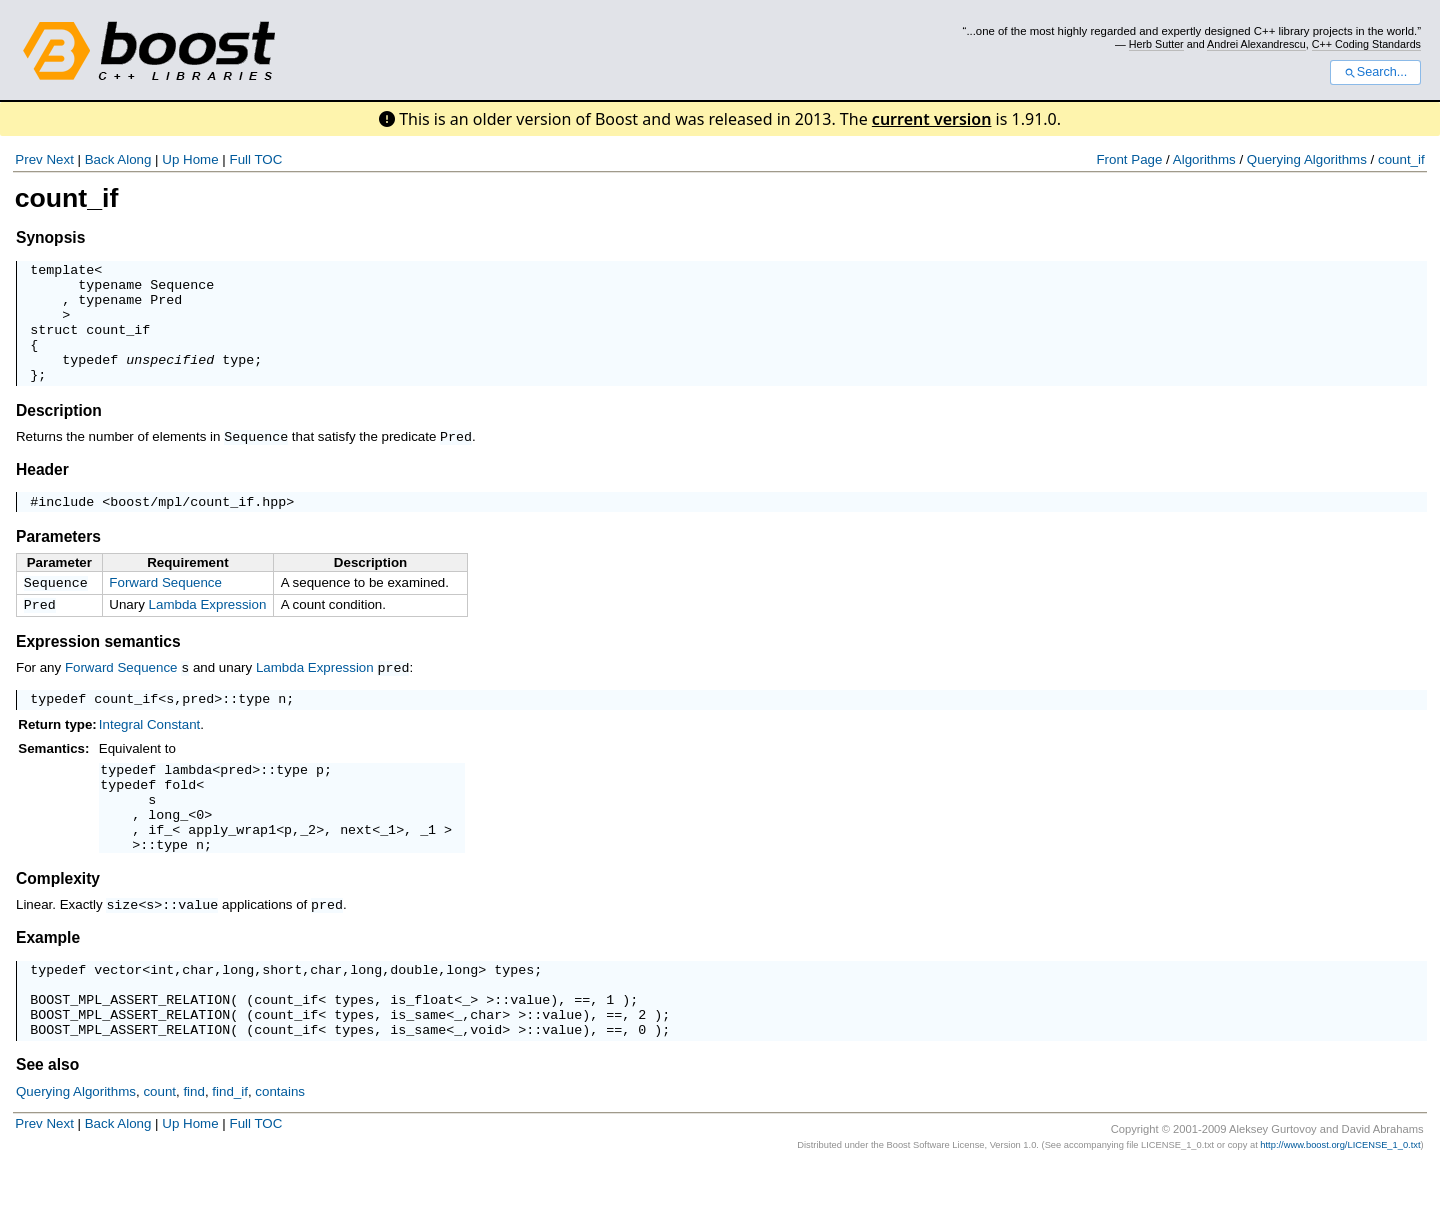  I want to click on Up, so click(170, 159).